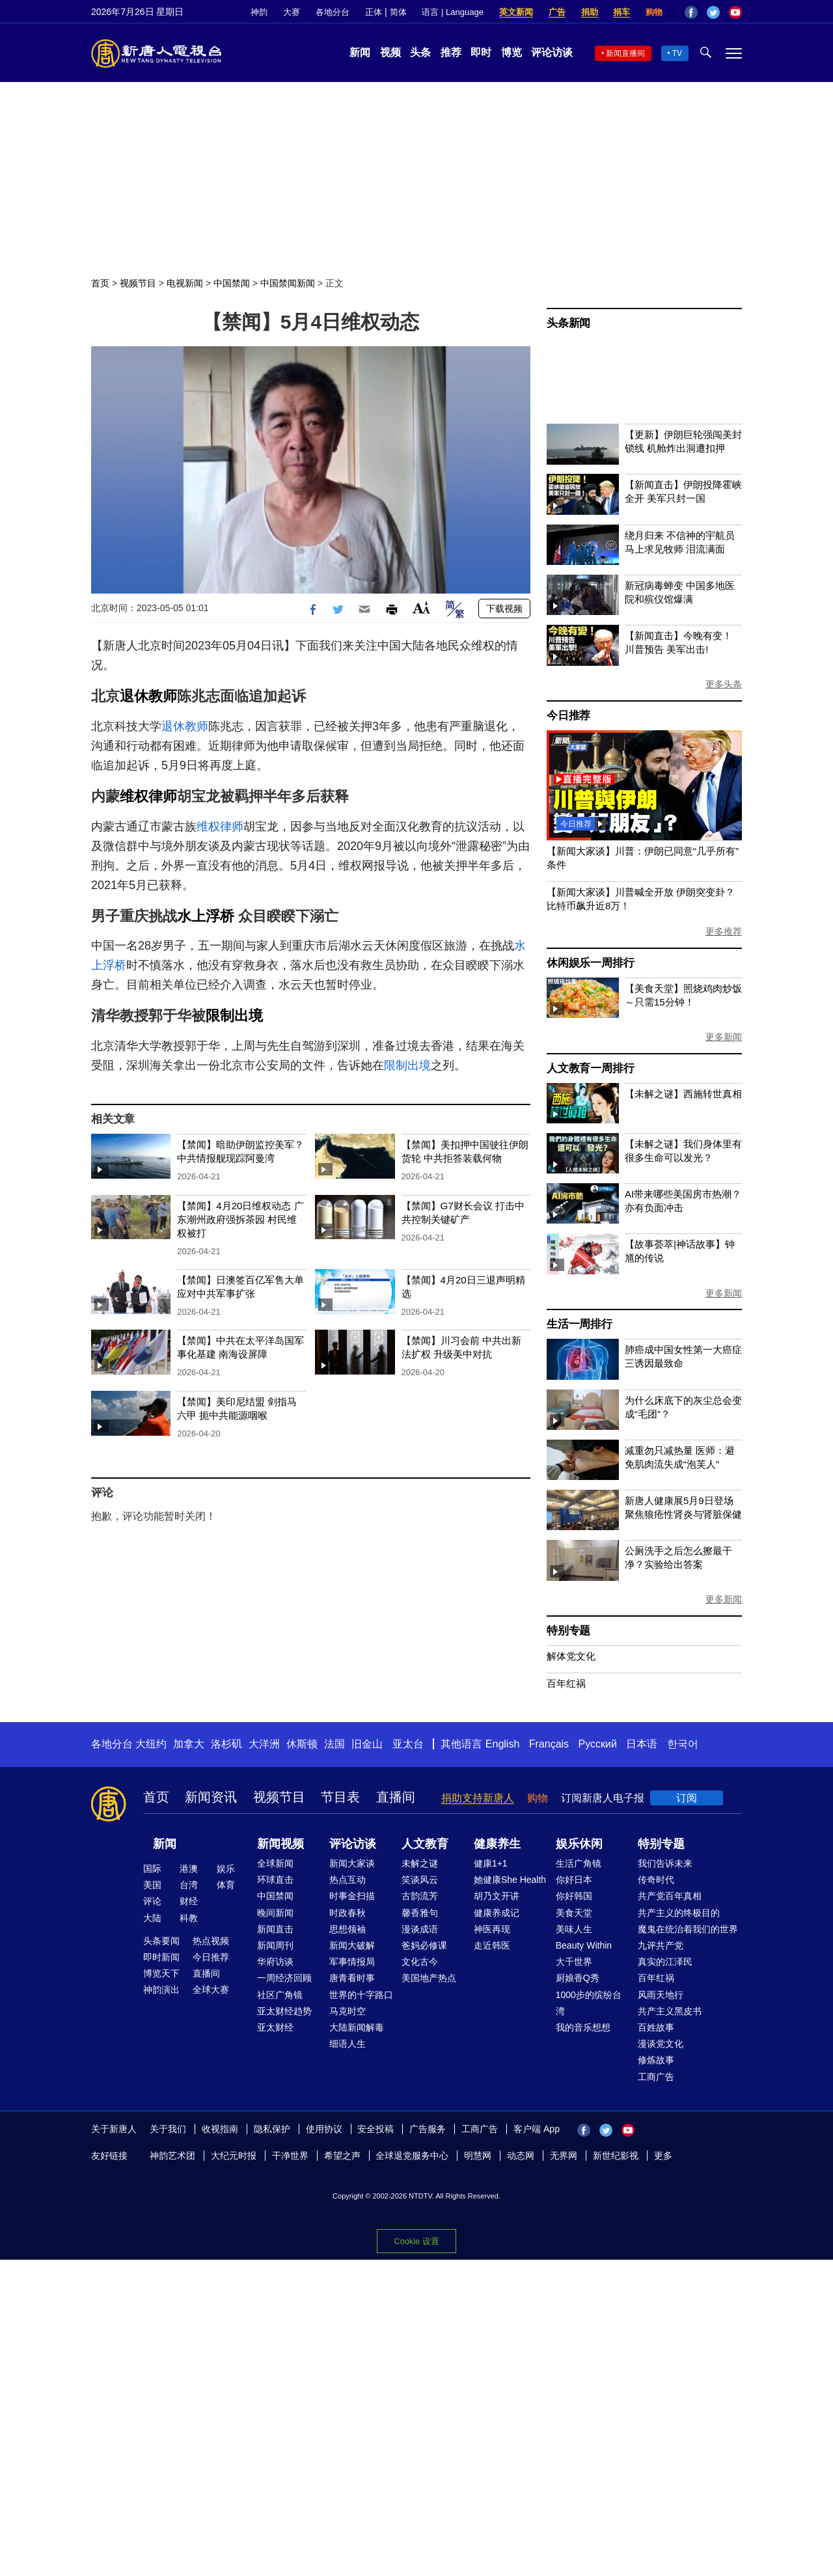 This screenshot has height=2576, width=833. Describe the element at coordinates (398, 12) in the screenshot. I see `简体` at that location.